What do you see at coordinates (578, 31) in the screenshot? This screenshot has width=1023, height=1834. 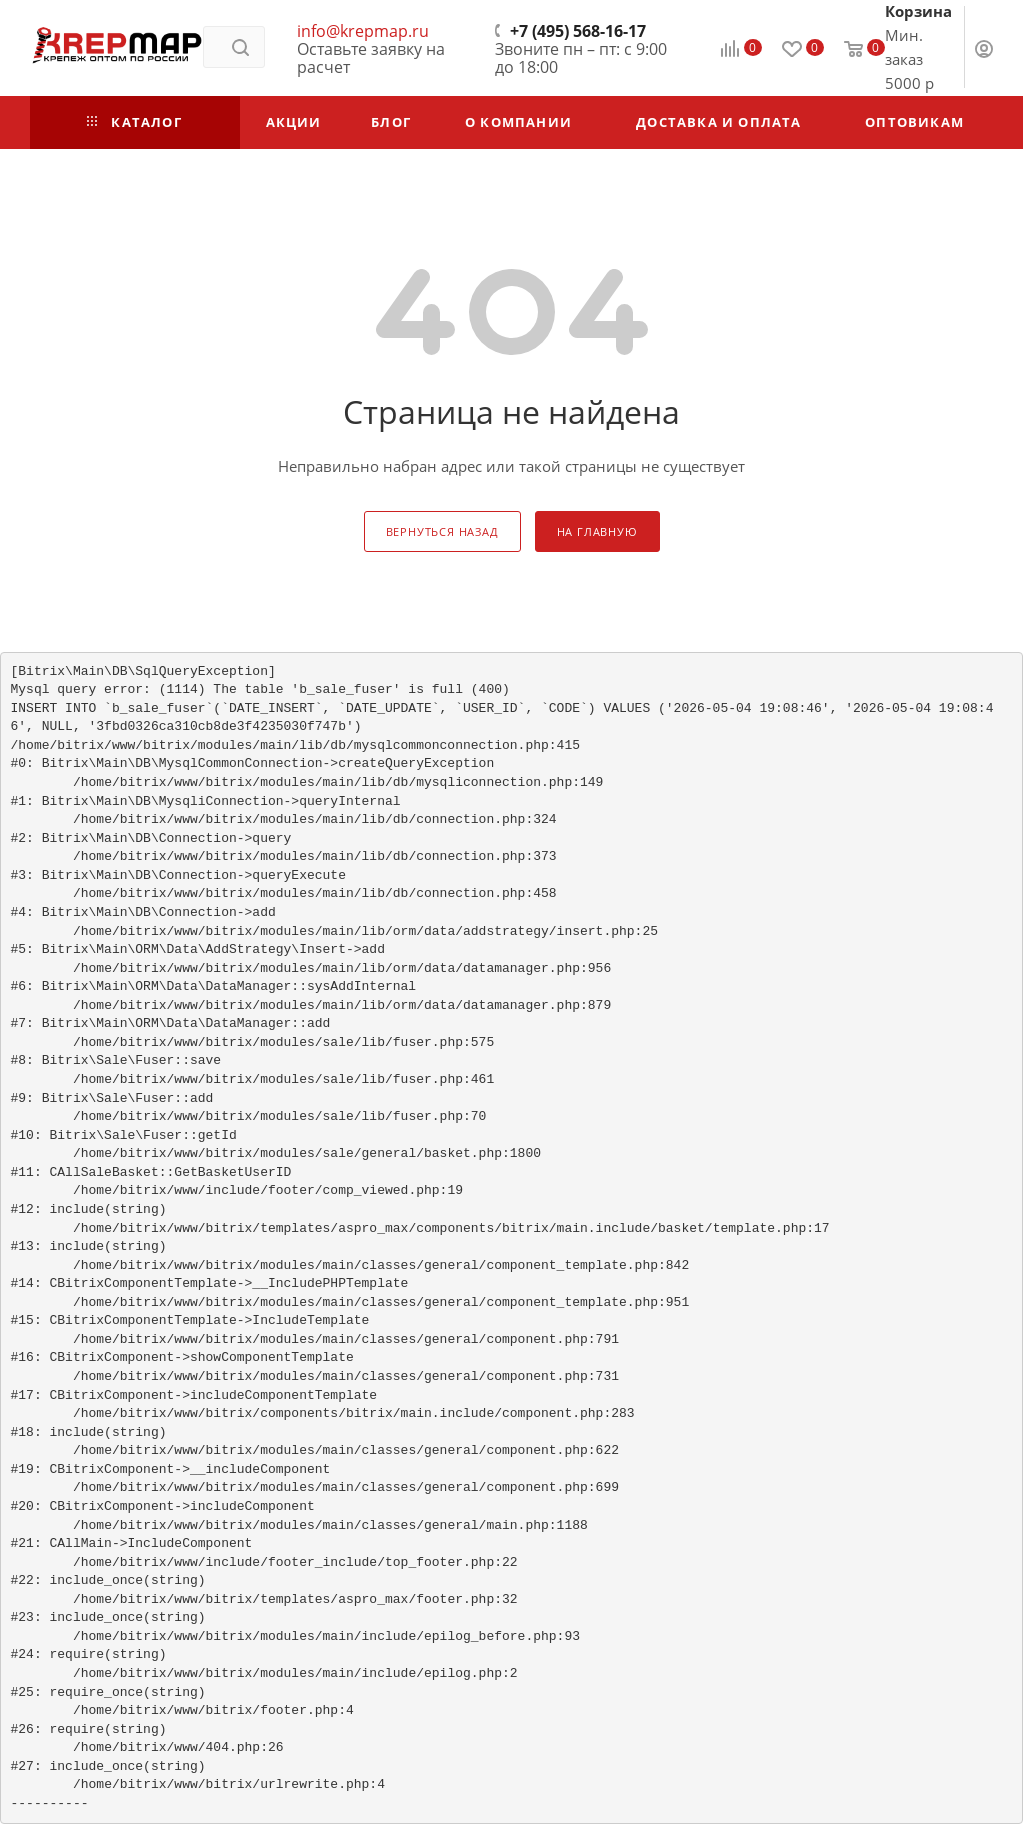 I see `+7 (495) 568-16-17` at bounding box center [578, 31].